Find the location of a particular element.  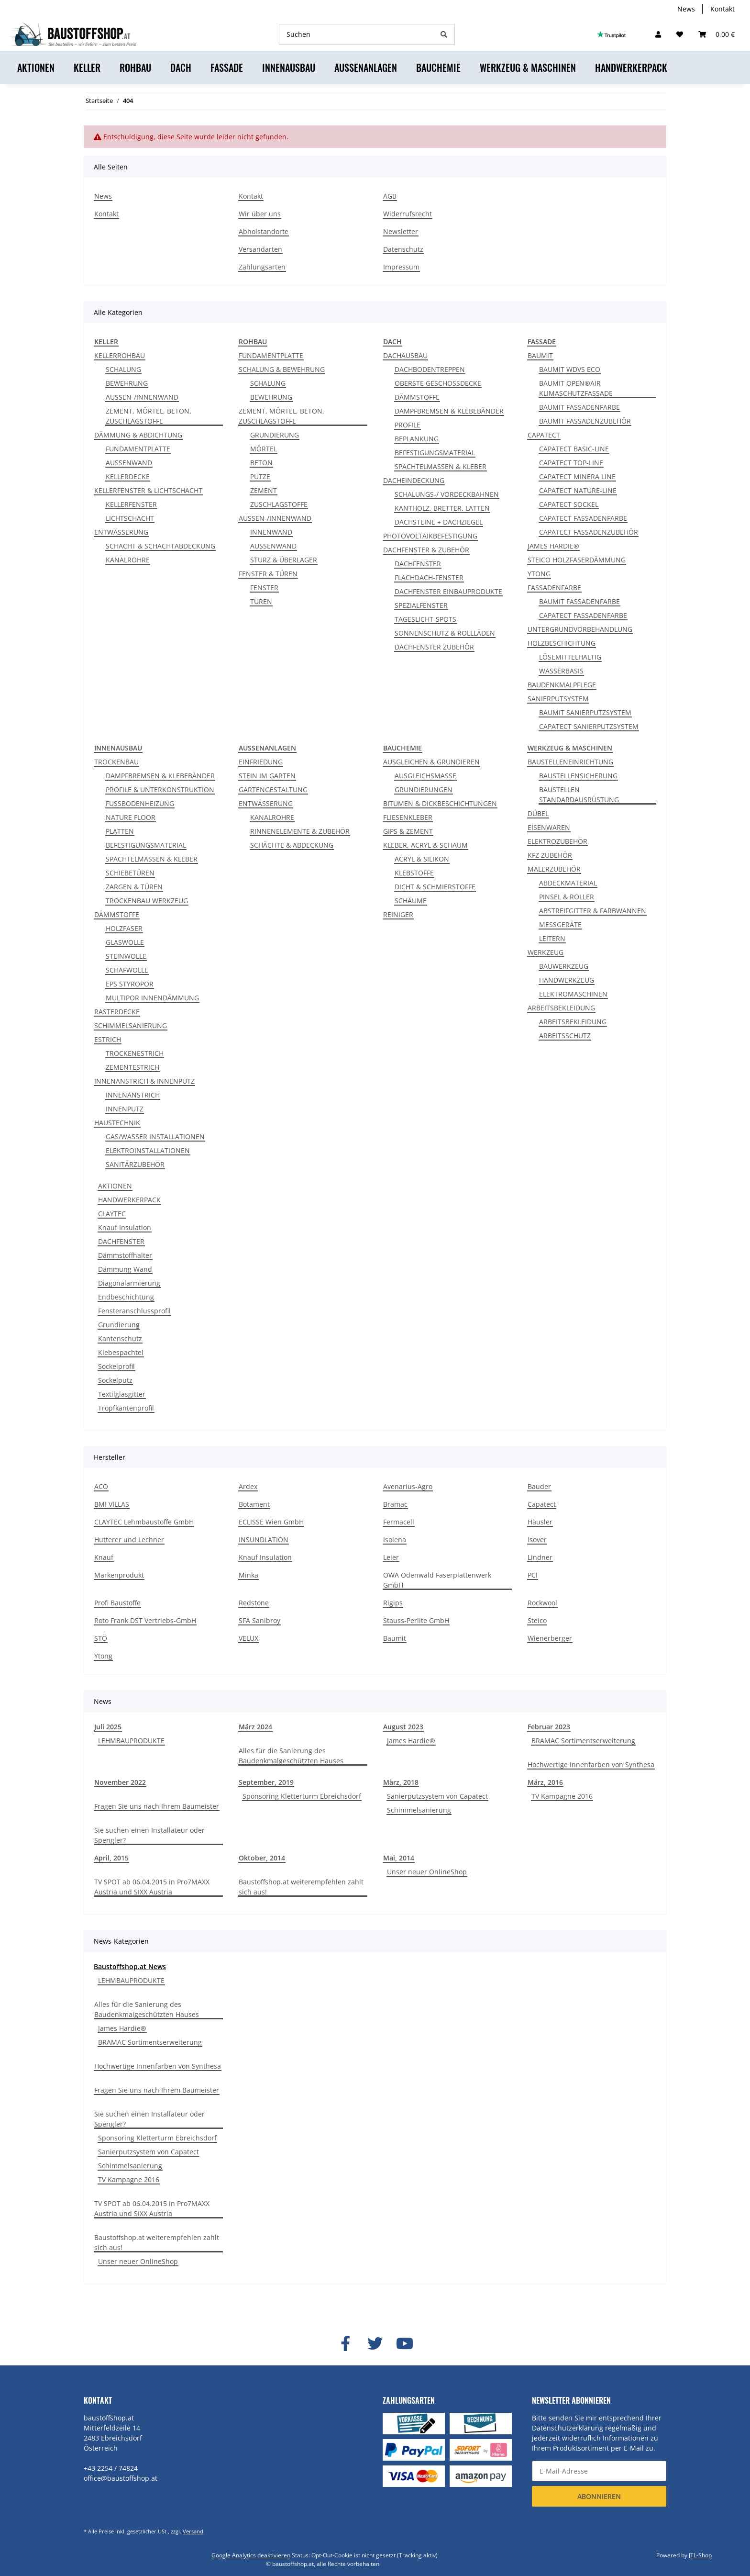

Februar 2023 is located at coordinates (549, 1726).